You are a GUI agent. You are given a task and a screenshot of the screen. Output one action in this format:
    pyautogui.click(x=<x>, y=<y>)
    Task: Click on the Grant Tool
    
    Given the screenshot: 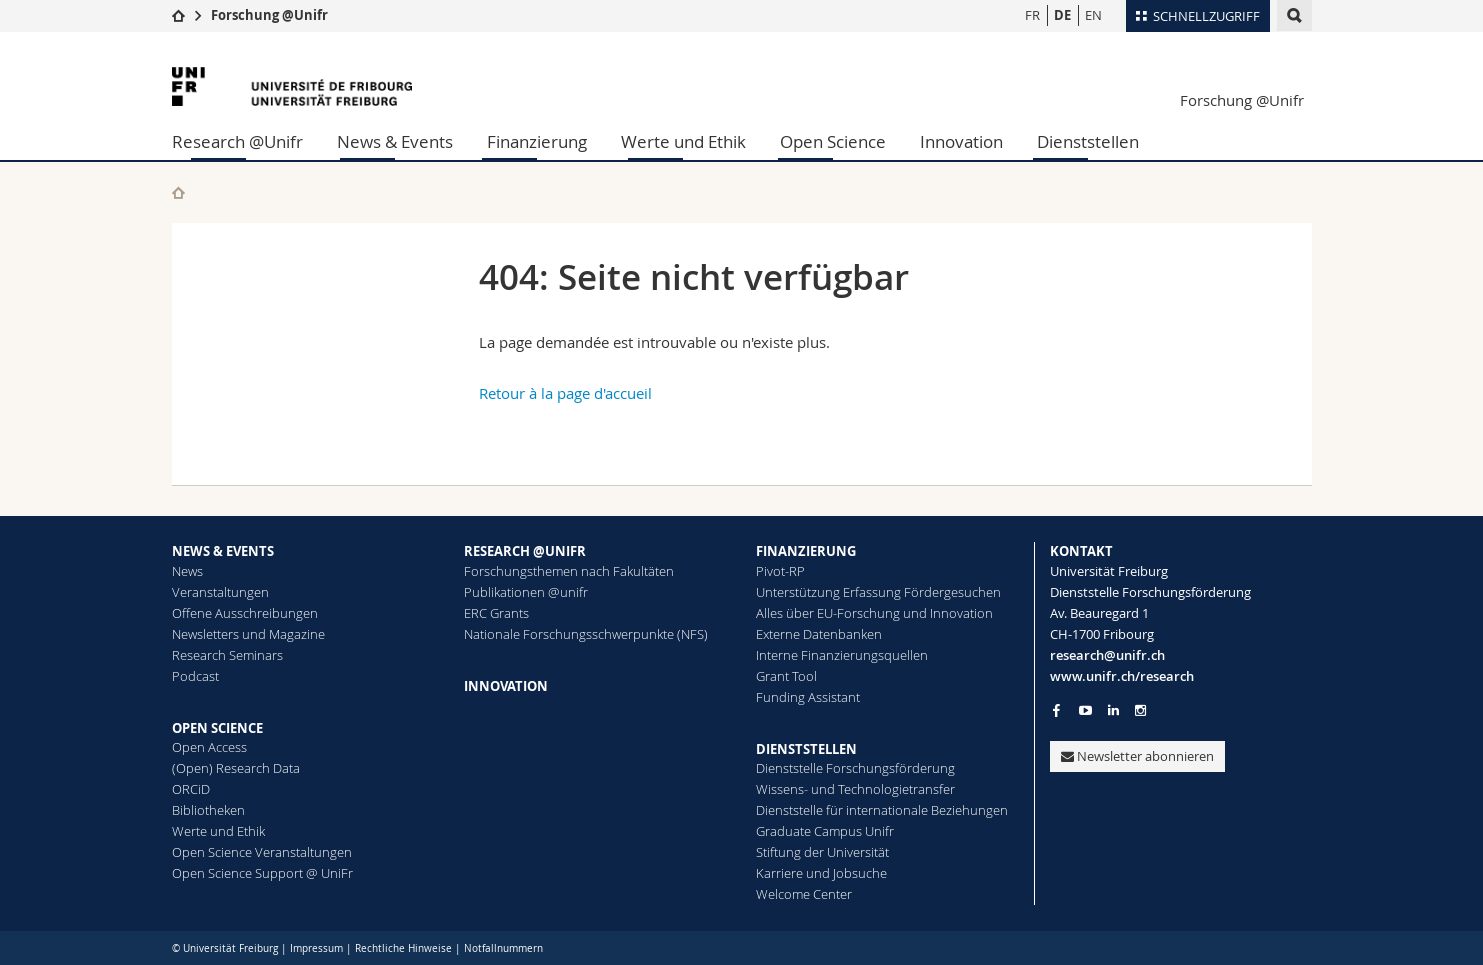 What is the action you would take?
    pyautogui.click(x=786, y=676)
    